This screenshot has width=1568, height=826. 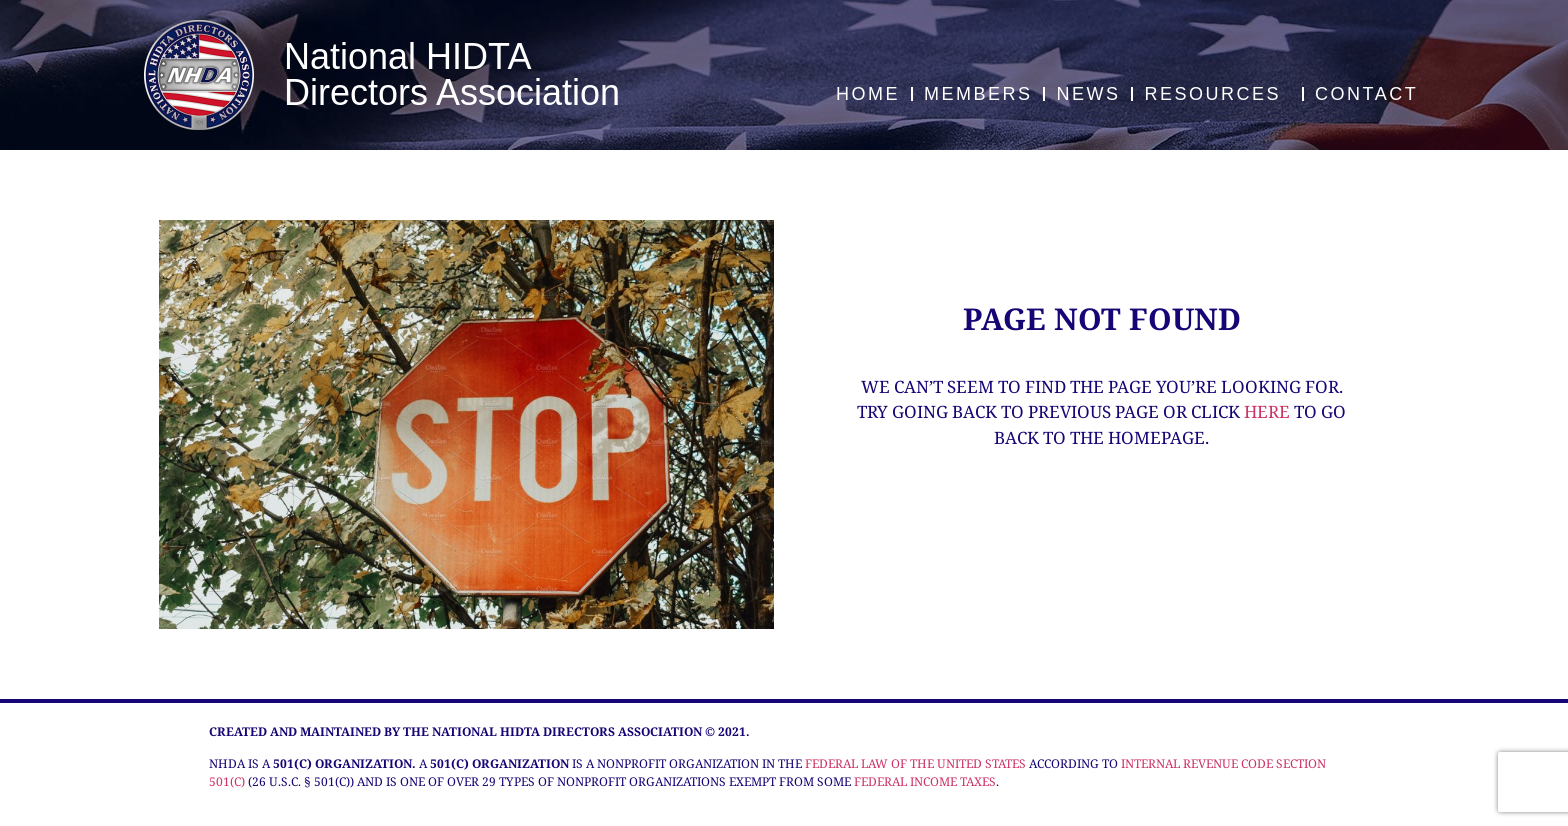 I want to click on federal, so click(x=880, y=781).